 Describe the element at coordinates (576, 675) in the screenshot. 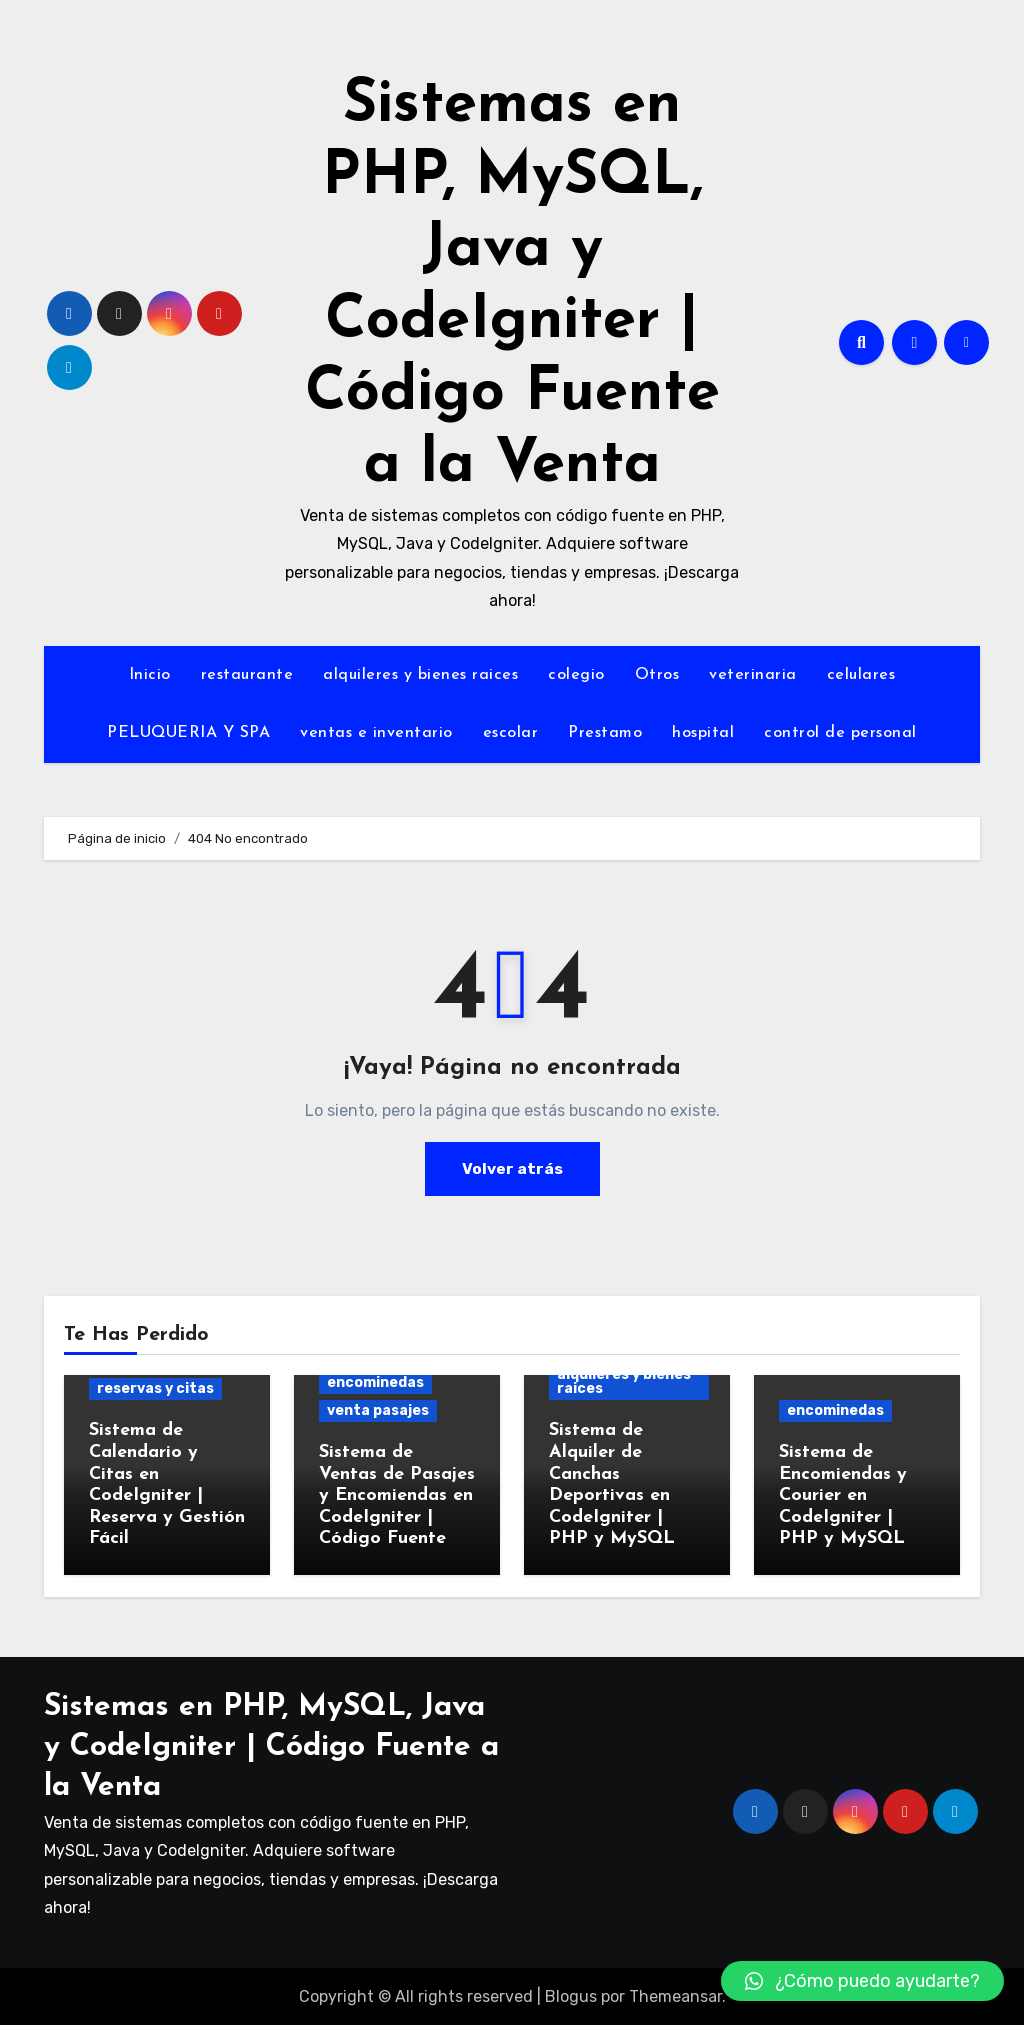

I see `colegio` at that location.